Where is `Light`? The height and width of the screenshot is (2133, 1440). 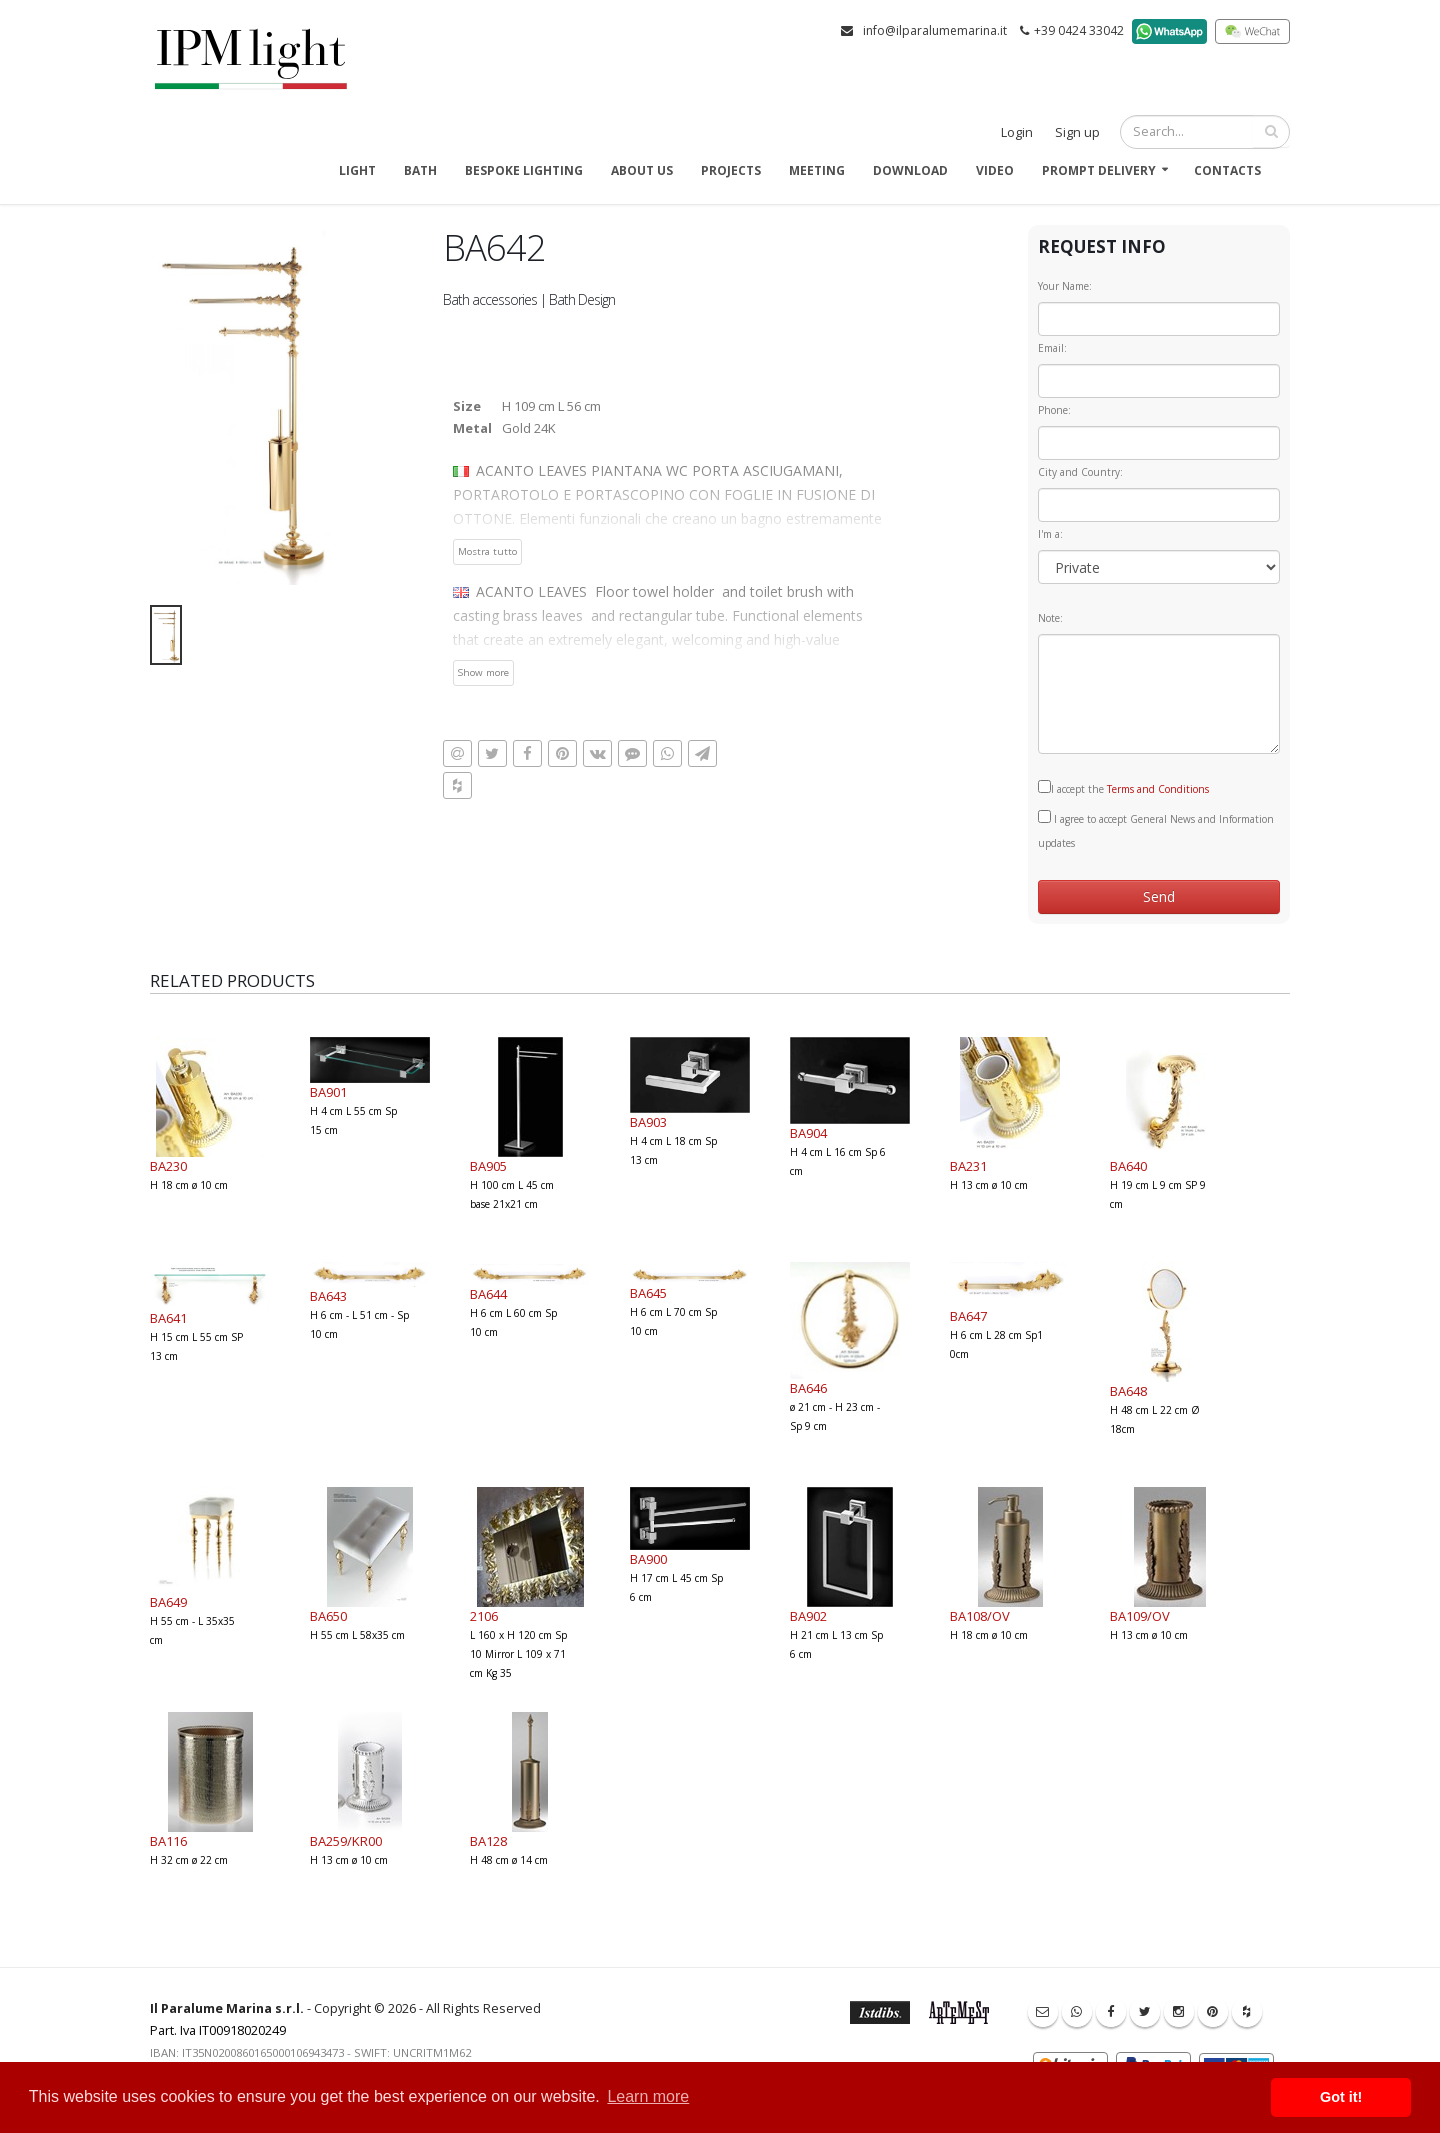 Light is located at coordinates (357, 170).